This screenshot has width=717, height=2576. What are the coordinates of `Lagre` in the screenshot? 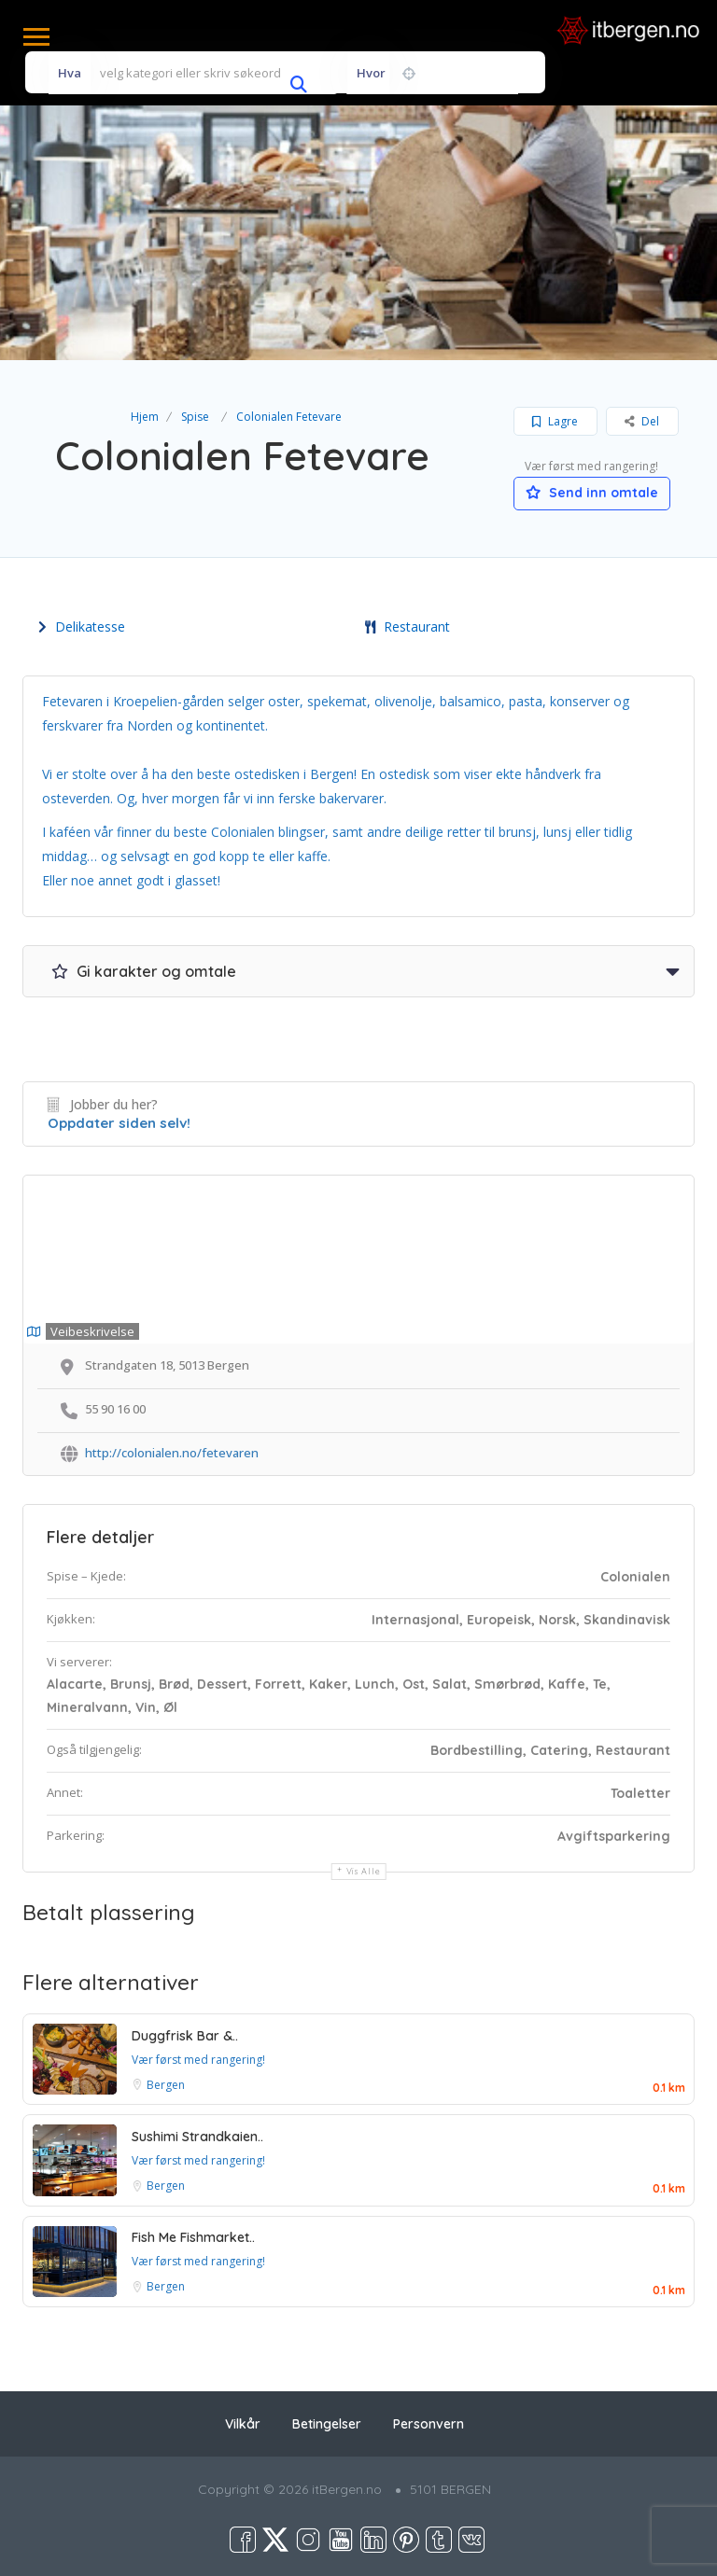 It's located at (555, 421).